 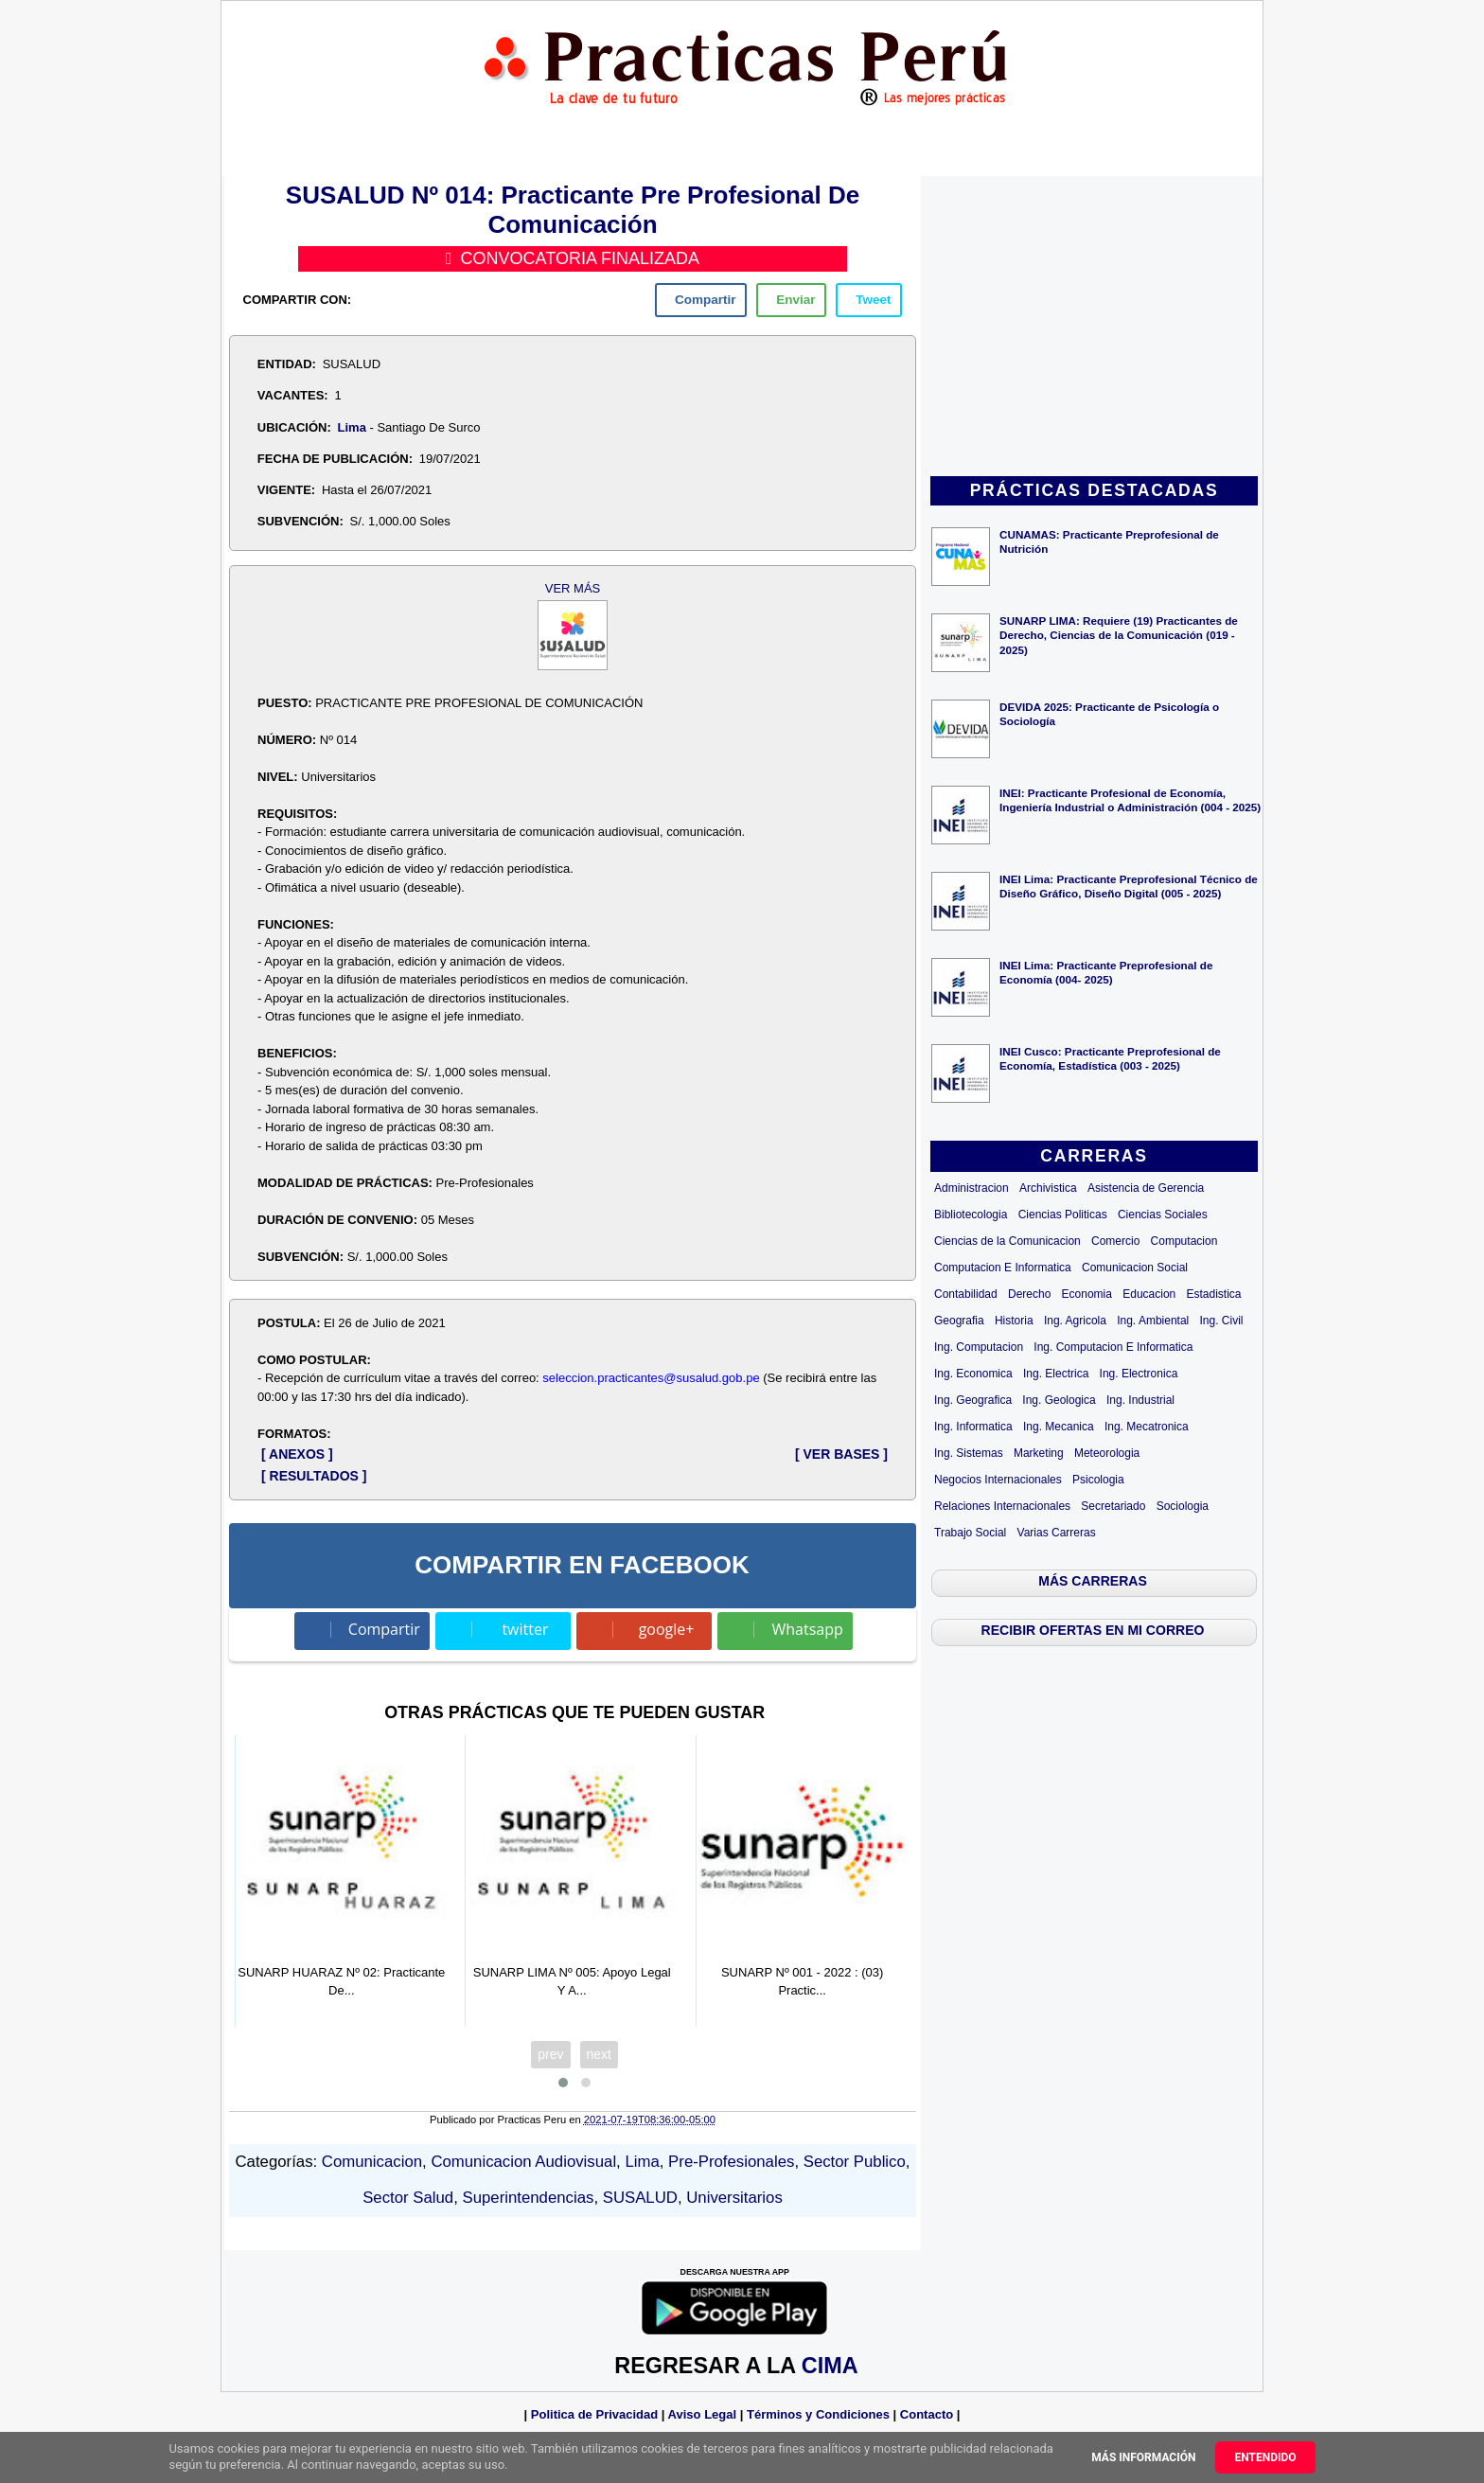 I want to click on [Advertisement], so click(x=1094, y=327).